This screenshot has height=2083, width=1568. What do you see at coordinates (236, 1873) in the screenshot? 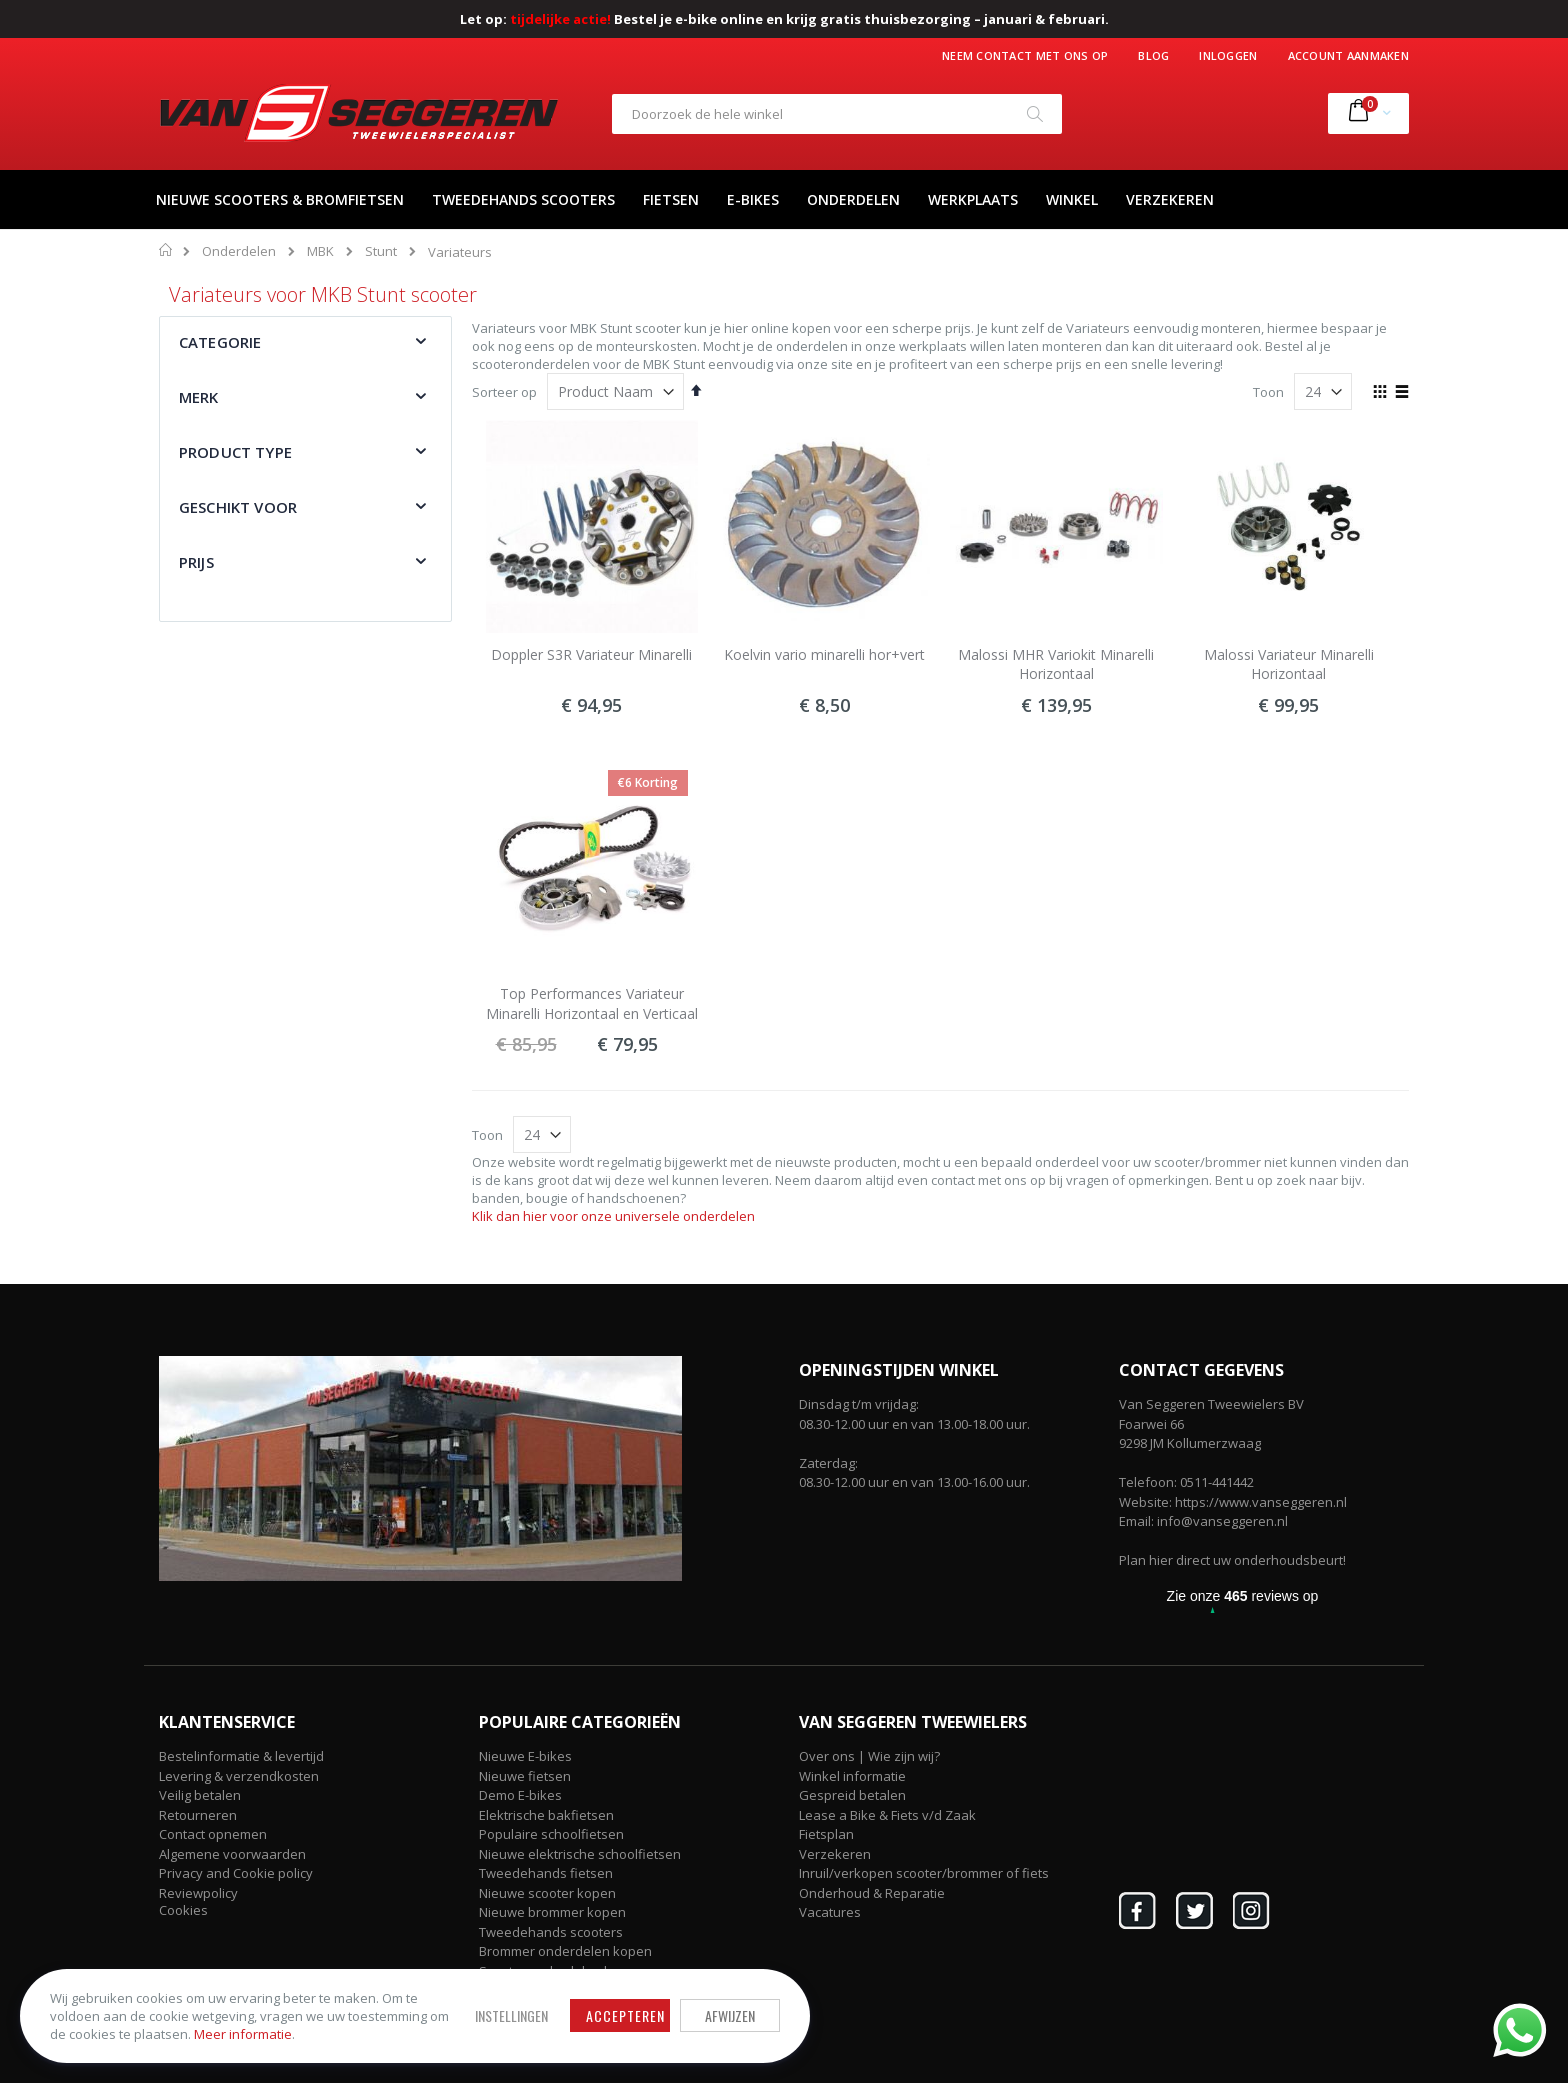
I see `Privacy and Cookie policy` at bounding box center [236, 1873].